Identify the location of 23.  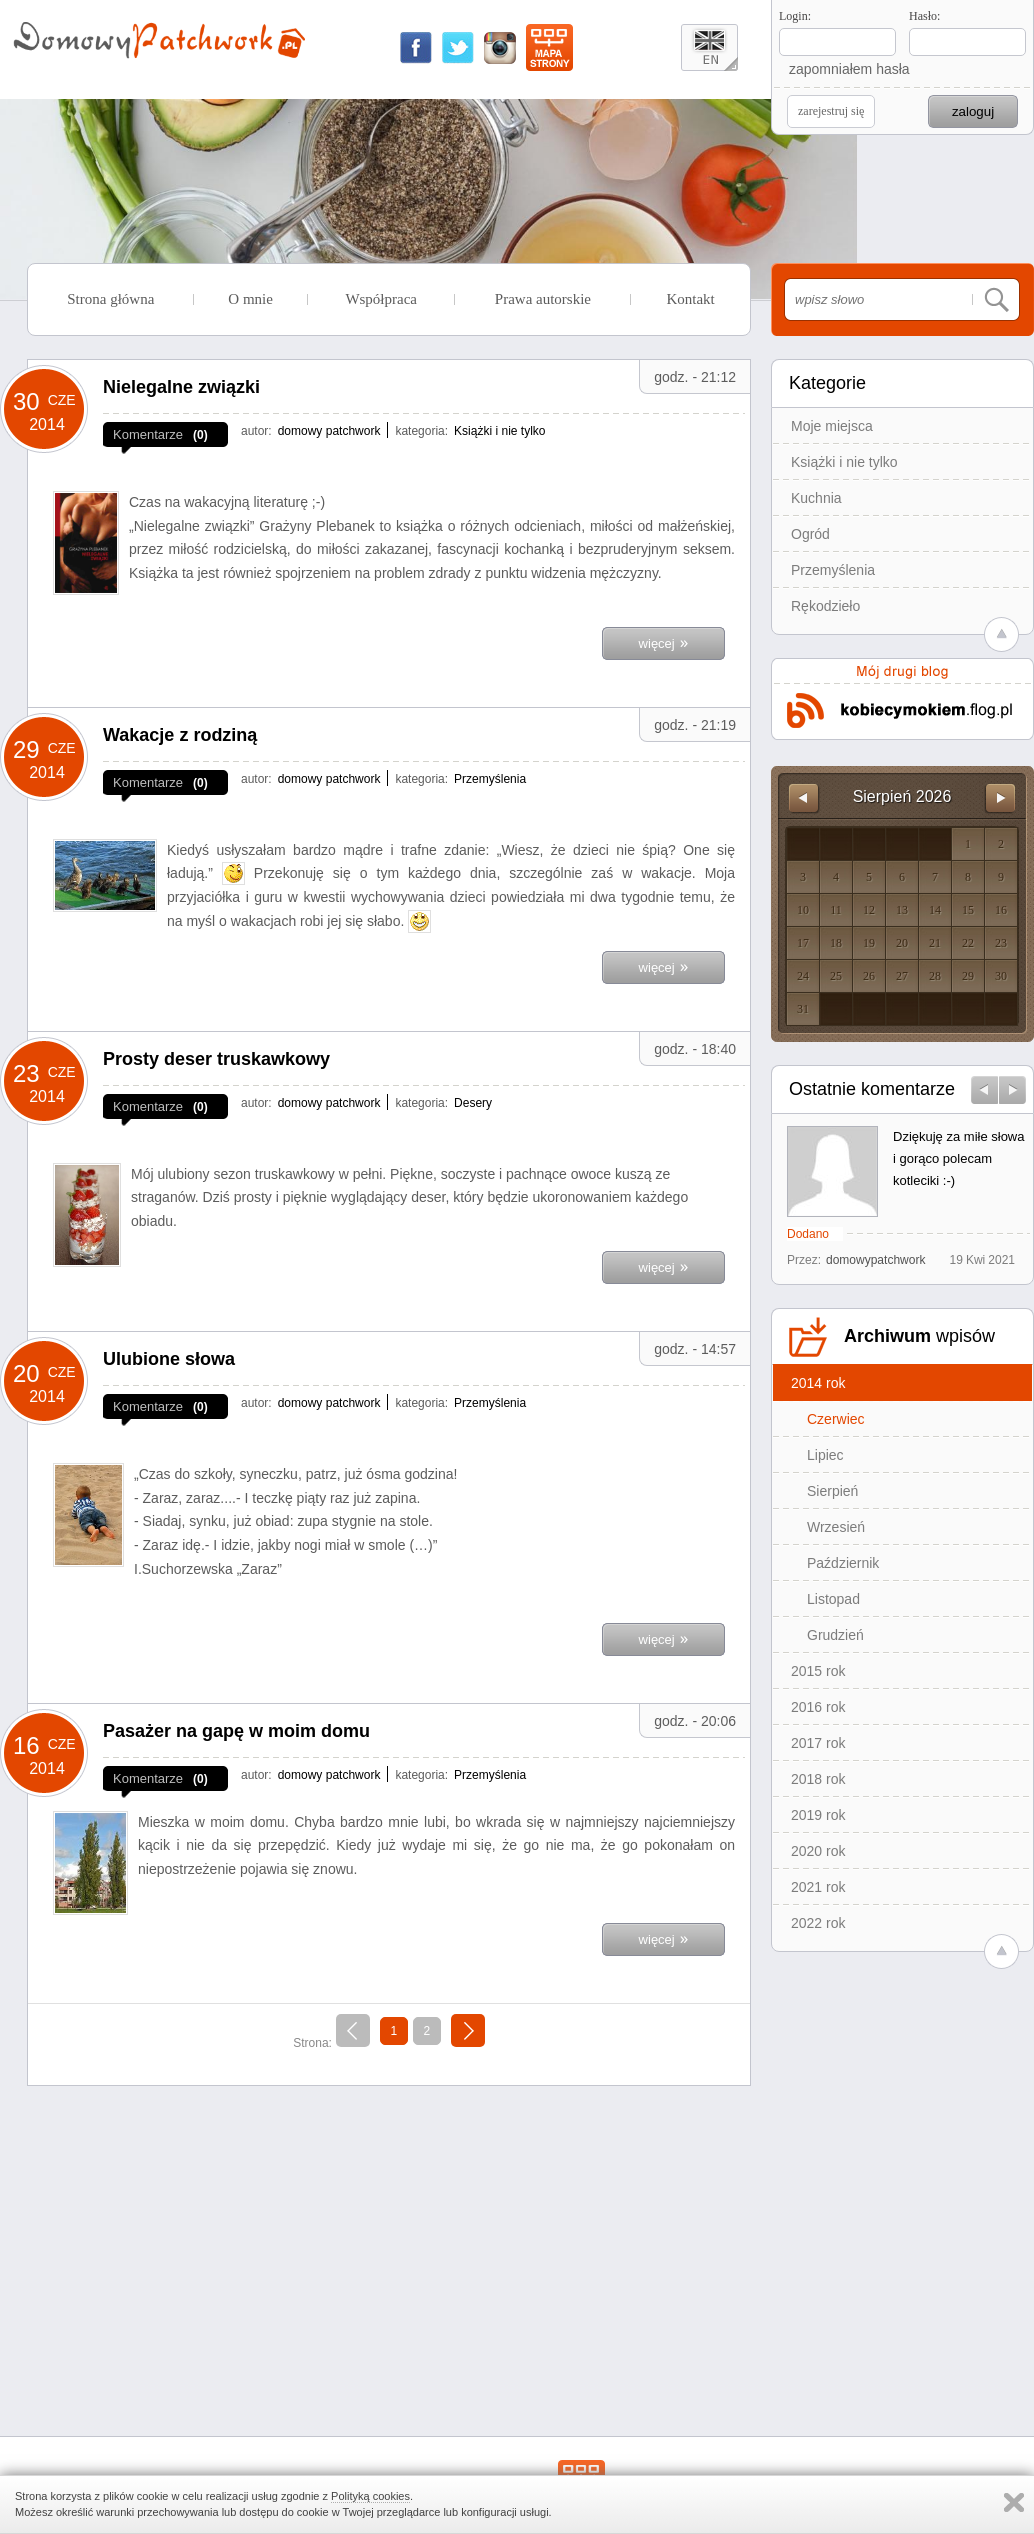
(1001, 943).